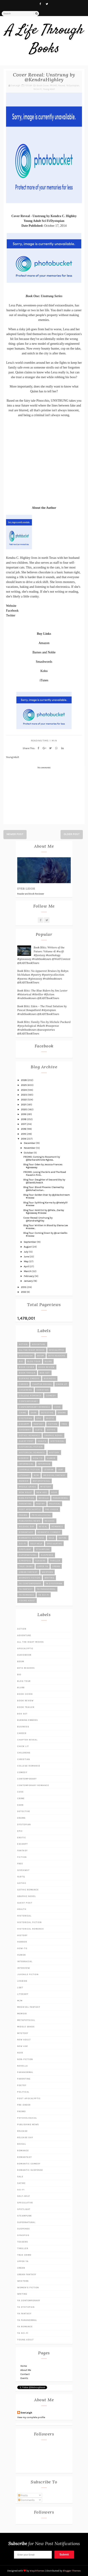 This screenshot has width=88, height=2576. What do you see at coordinates (39, 1344) in the screenshot?
I see `Adventure` at bounding box center [39, 1344].